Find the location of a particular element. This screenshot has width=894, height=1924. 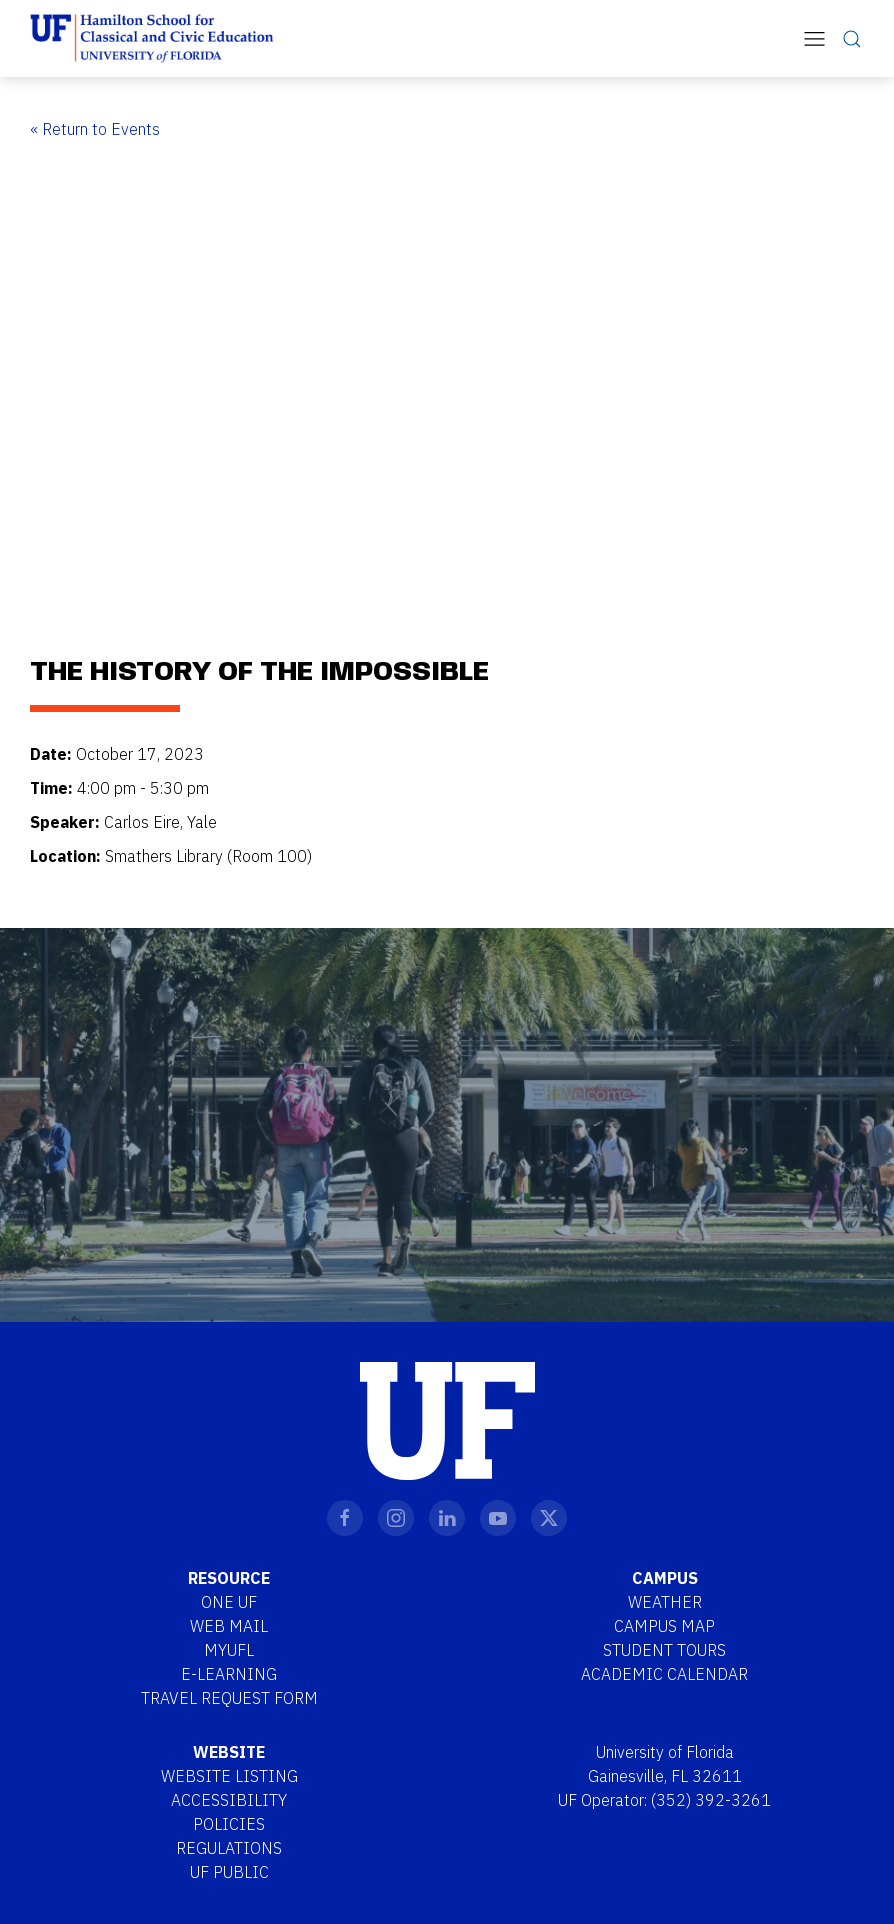

One UF is located at coordinates (229, 1602).